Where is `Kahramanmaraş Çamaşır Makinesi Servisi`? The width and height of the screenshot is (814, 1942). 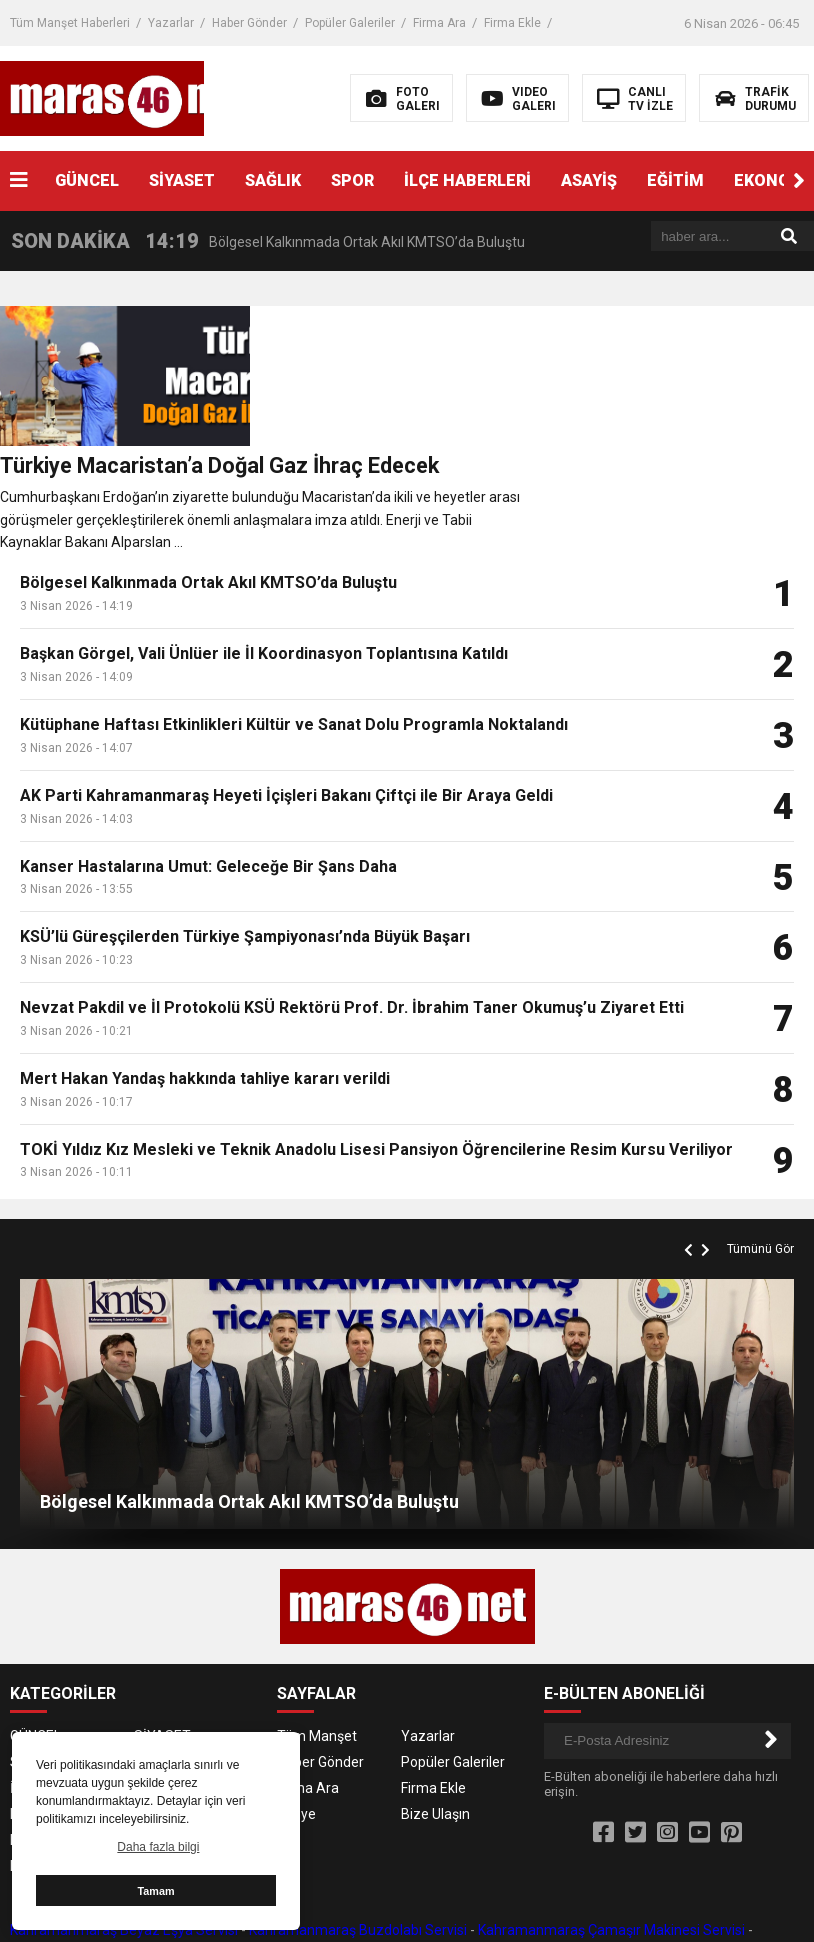
Kahramanmaraş Çamaşır Makinesi Servisi is located at coordinates (611, 1823).